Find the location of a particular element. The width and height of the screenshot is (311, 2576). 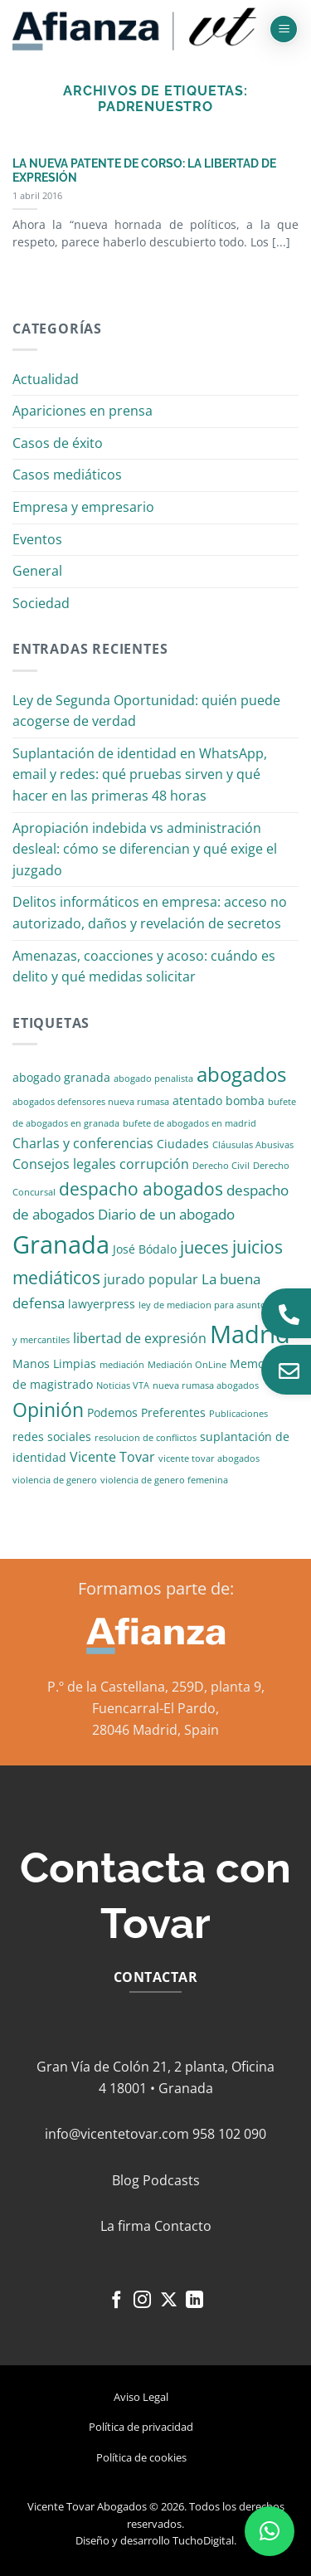

bufete de abogados en madrid [bufete de abogados en madrid (1 elemento)] is located at coordinates (189, 1123).